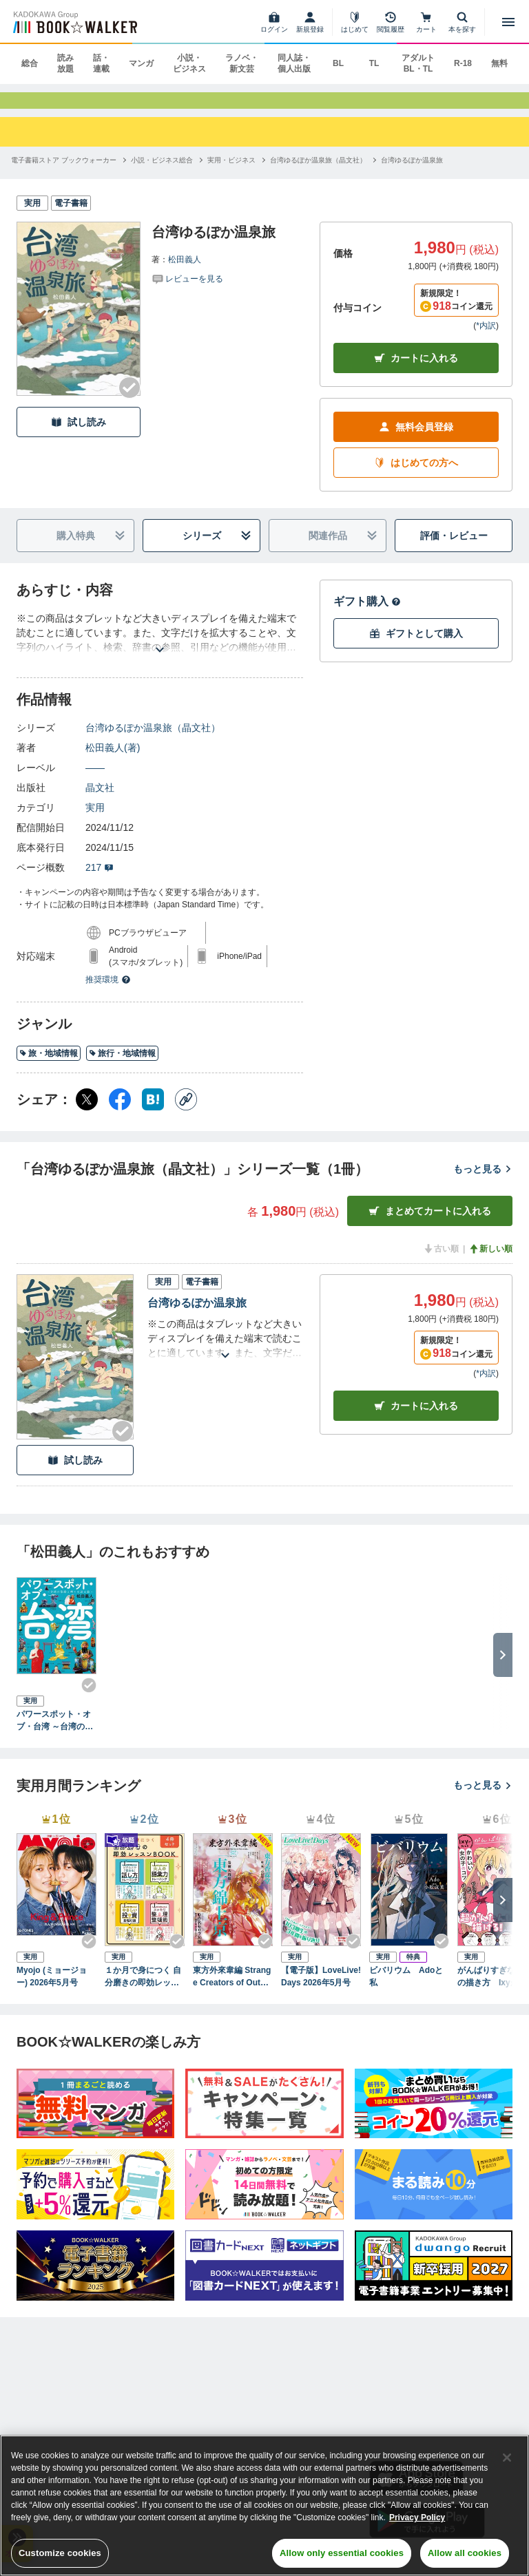 The height and width of the screenshot is (2576, 529). I want to click on ――, so click(95, 780).